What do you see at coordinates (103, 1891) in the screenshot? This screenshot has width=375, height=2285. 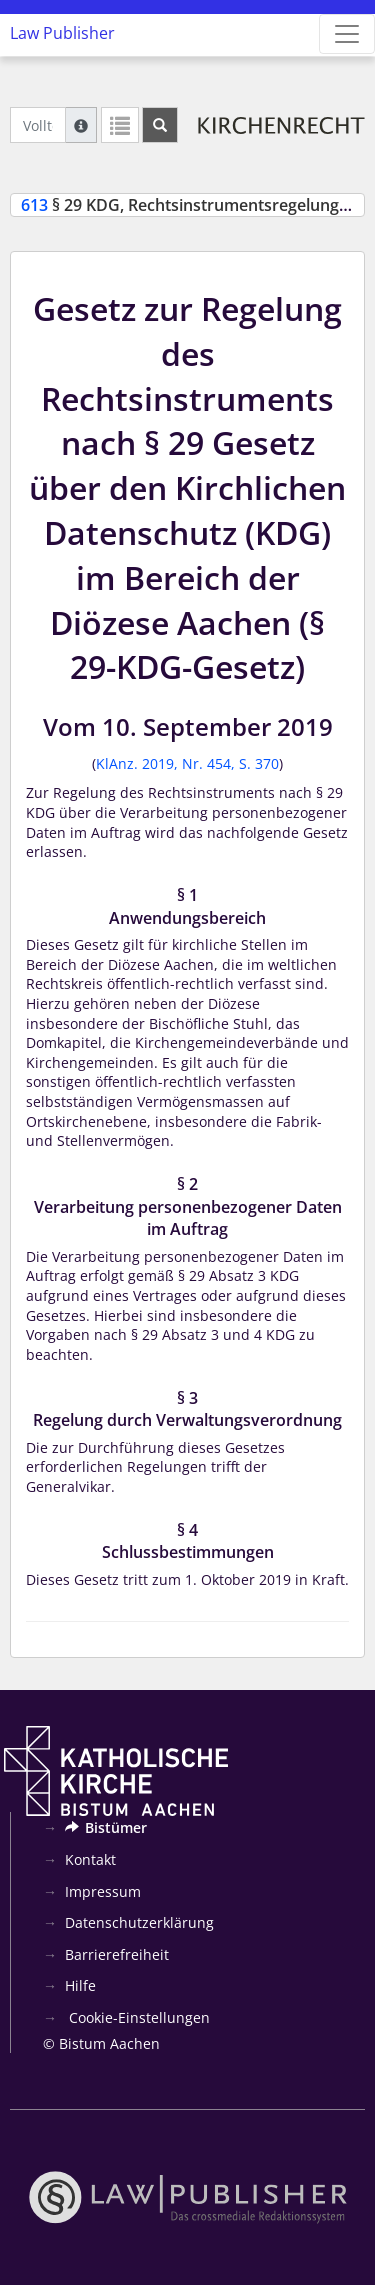 I see `Impressum` at bounding box center [103, 1891].